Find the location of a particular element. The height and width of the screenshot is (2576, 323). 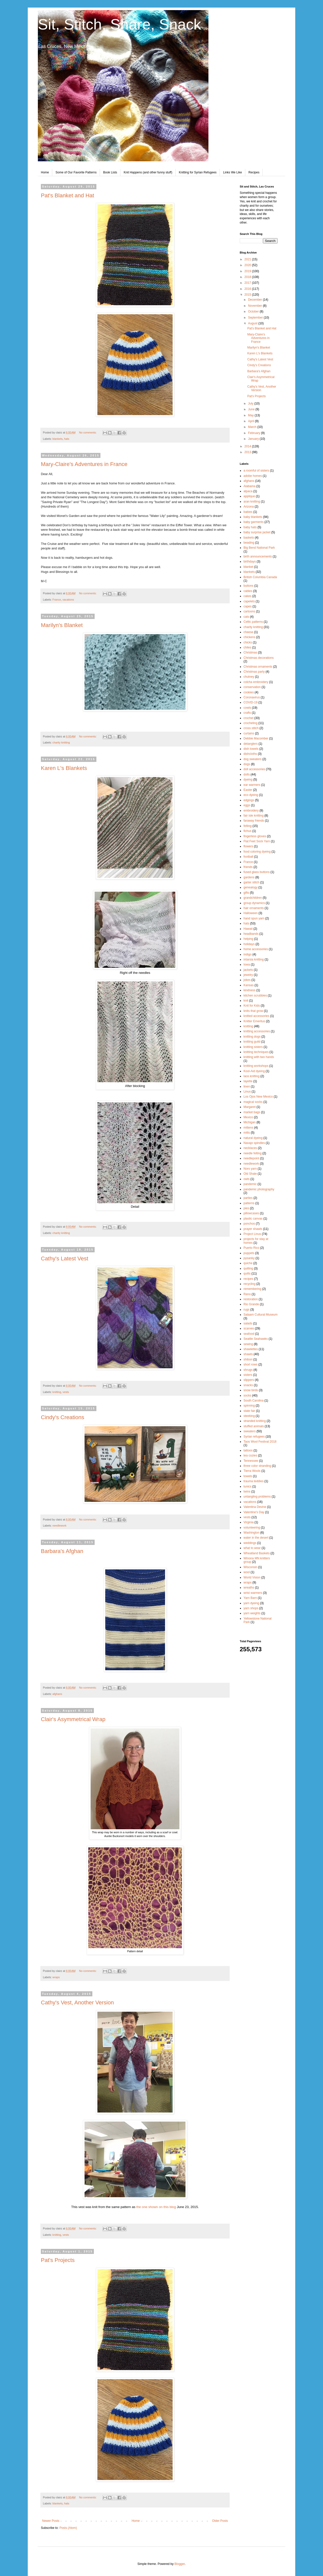

market bags is located at coordinates (252, 1112).